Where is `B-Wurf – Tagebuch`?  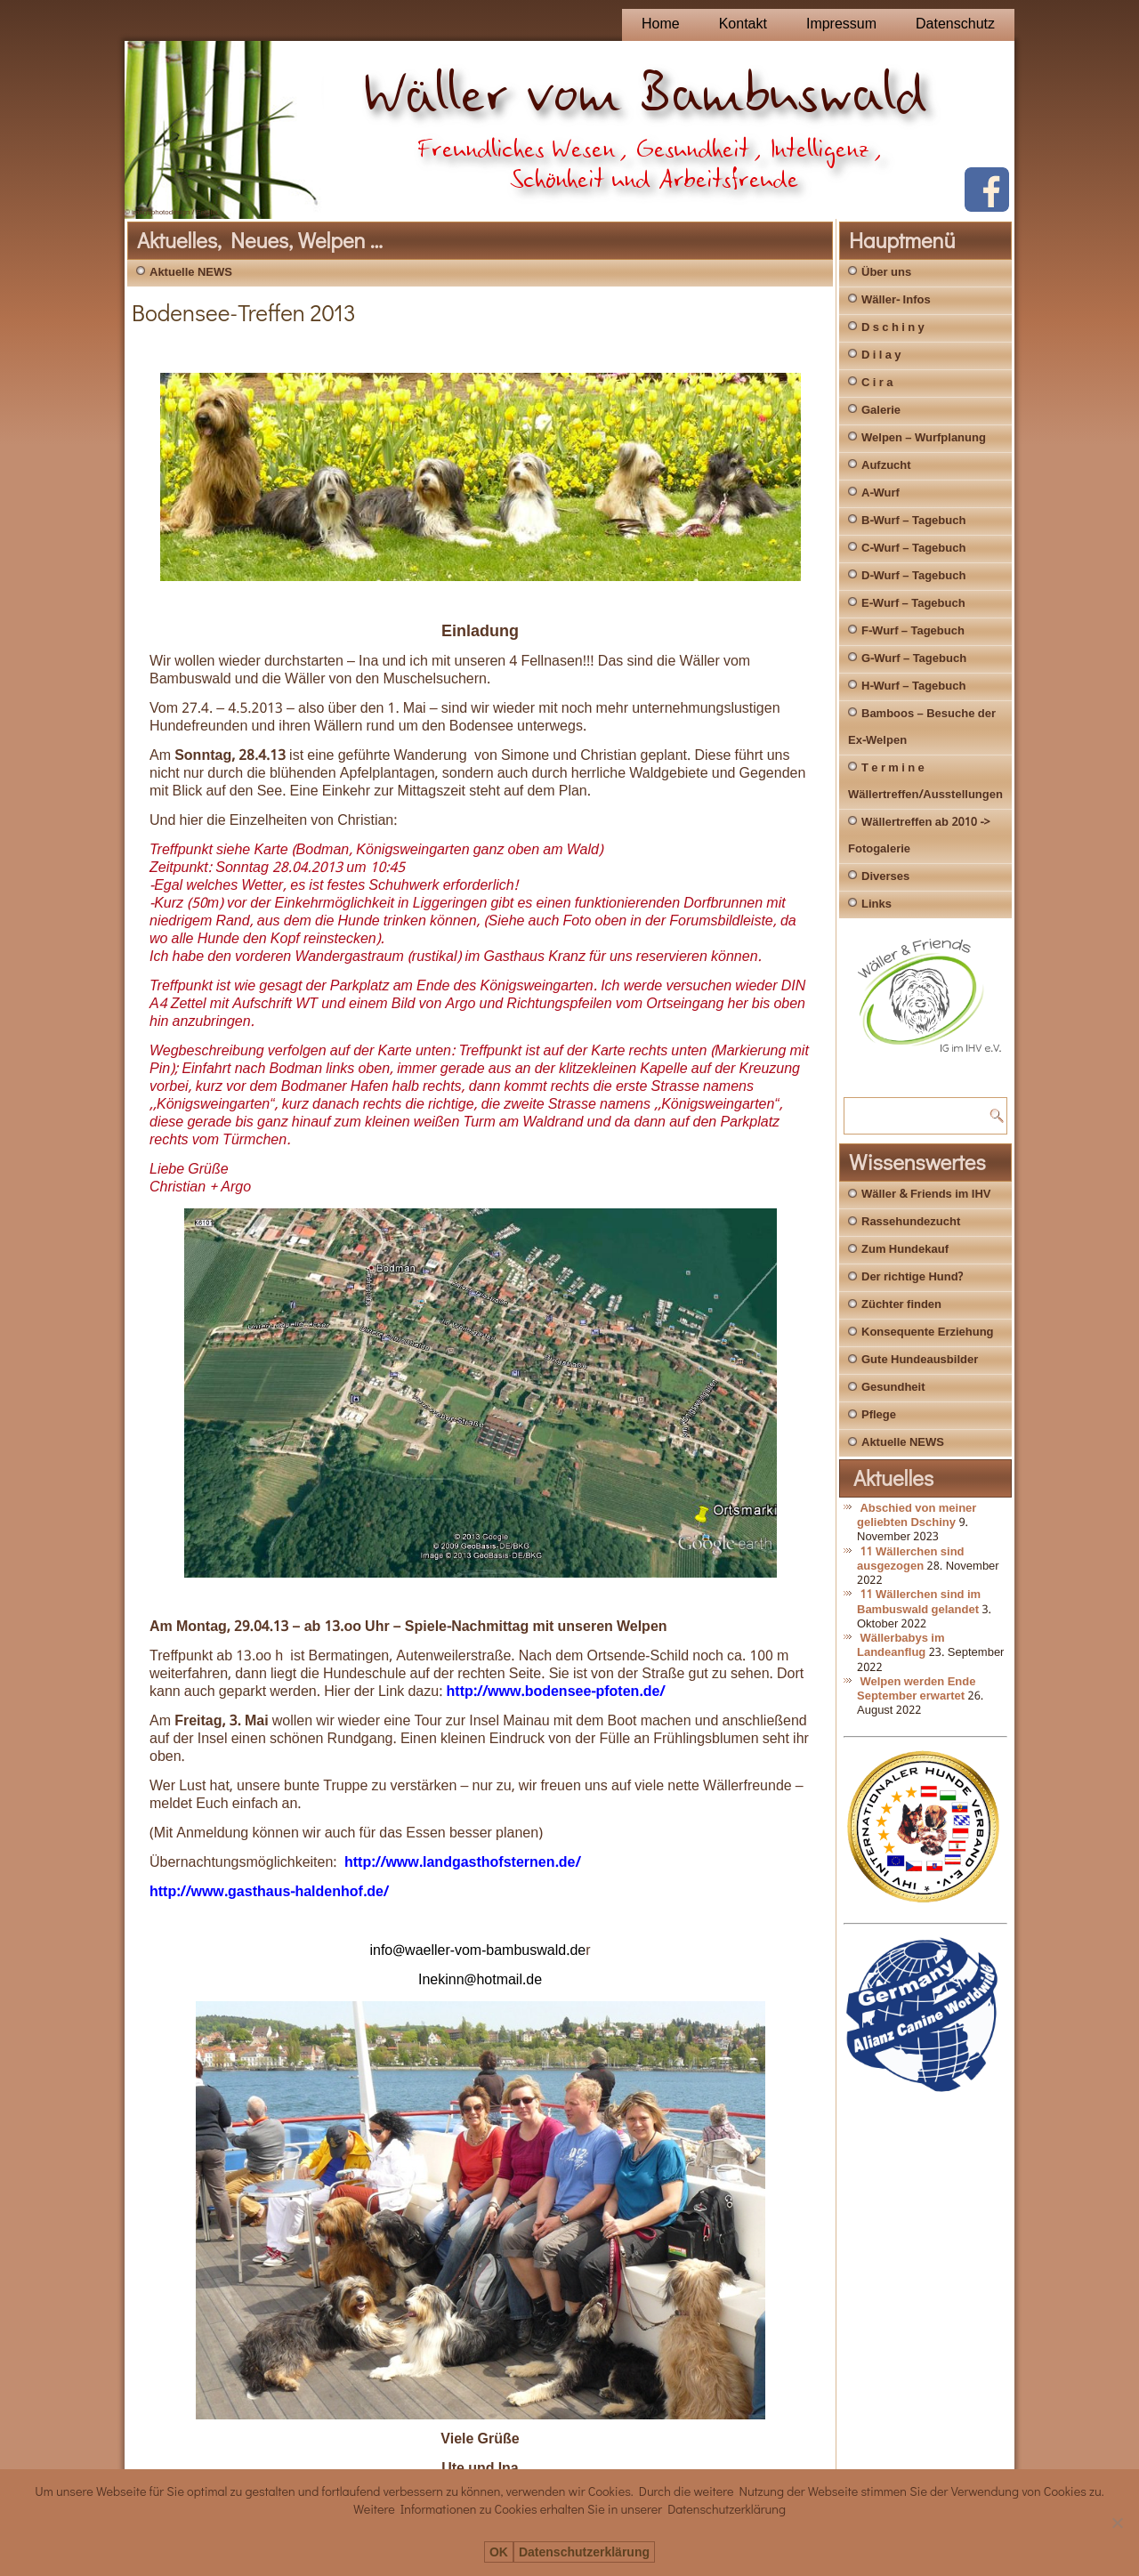
B-Wurf – Tagebuch is located at coordinates (913, 521).